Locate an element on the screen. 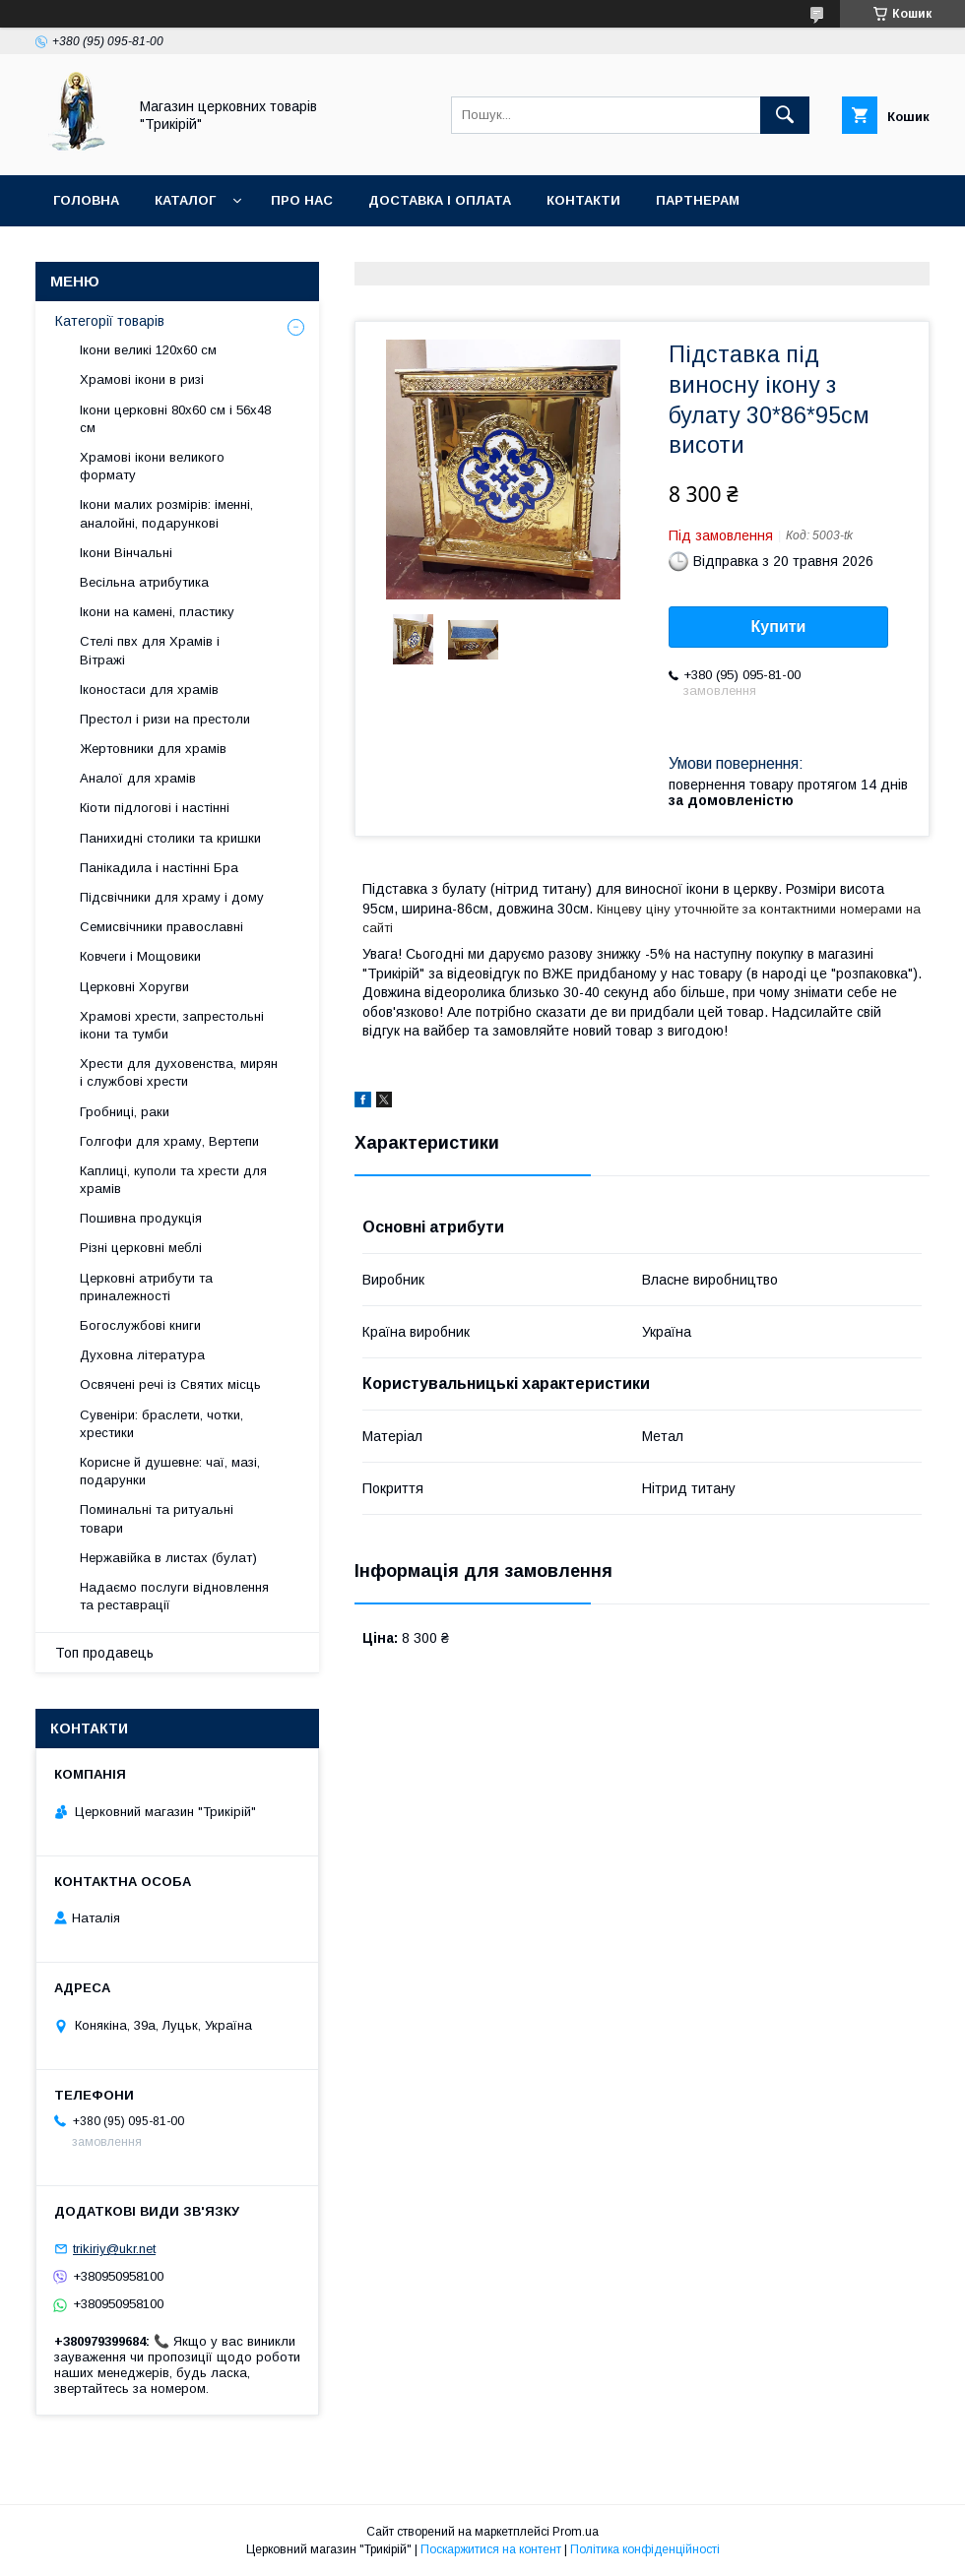 Image resolution: width=965 pixels, height=2576 pixels. Аналої для храмів is located at coordinates (138, 778).